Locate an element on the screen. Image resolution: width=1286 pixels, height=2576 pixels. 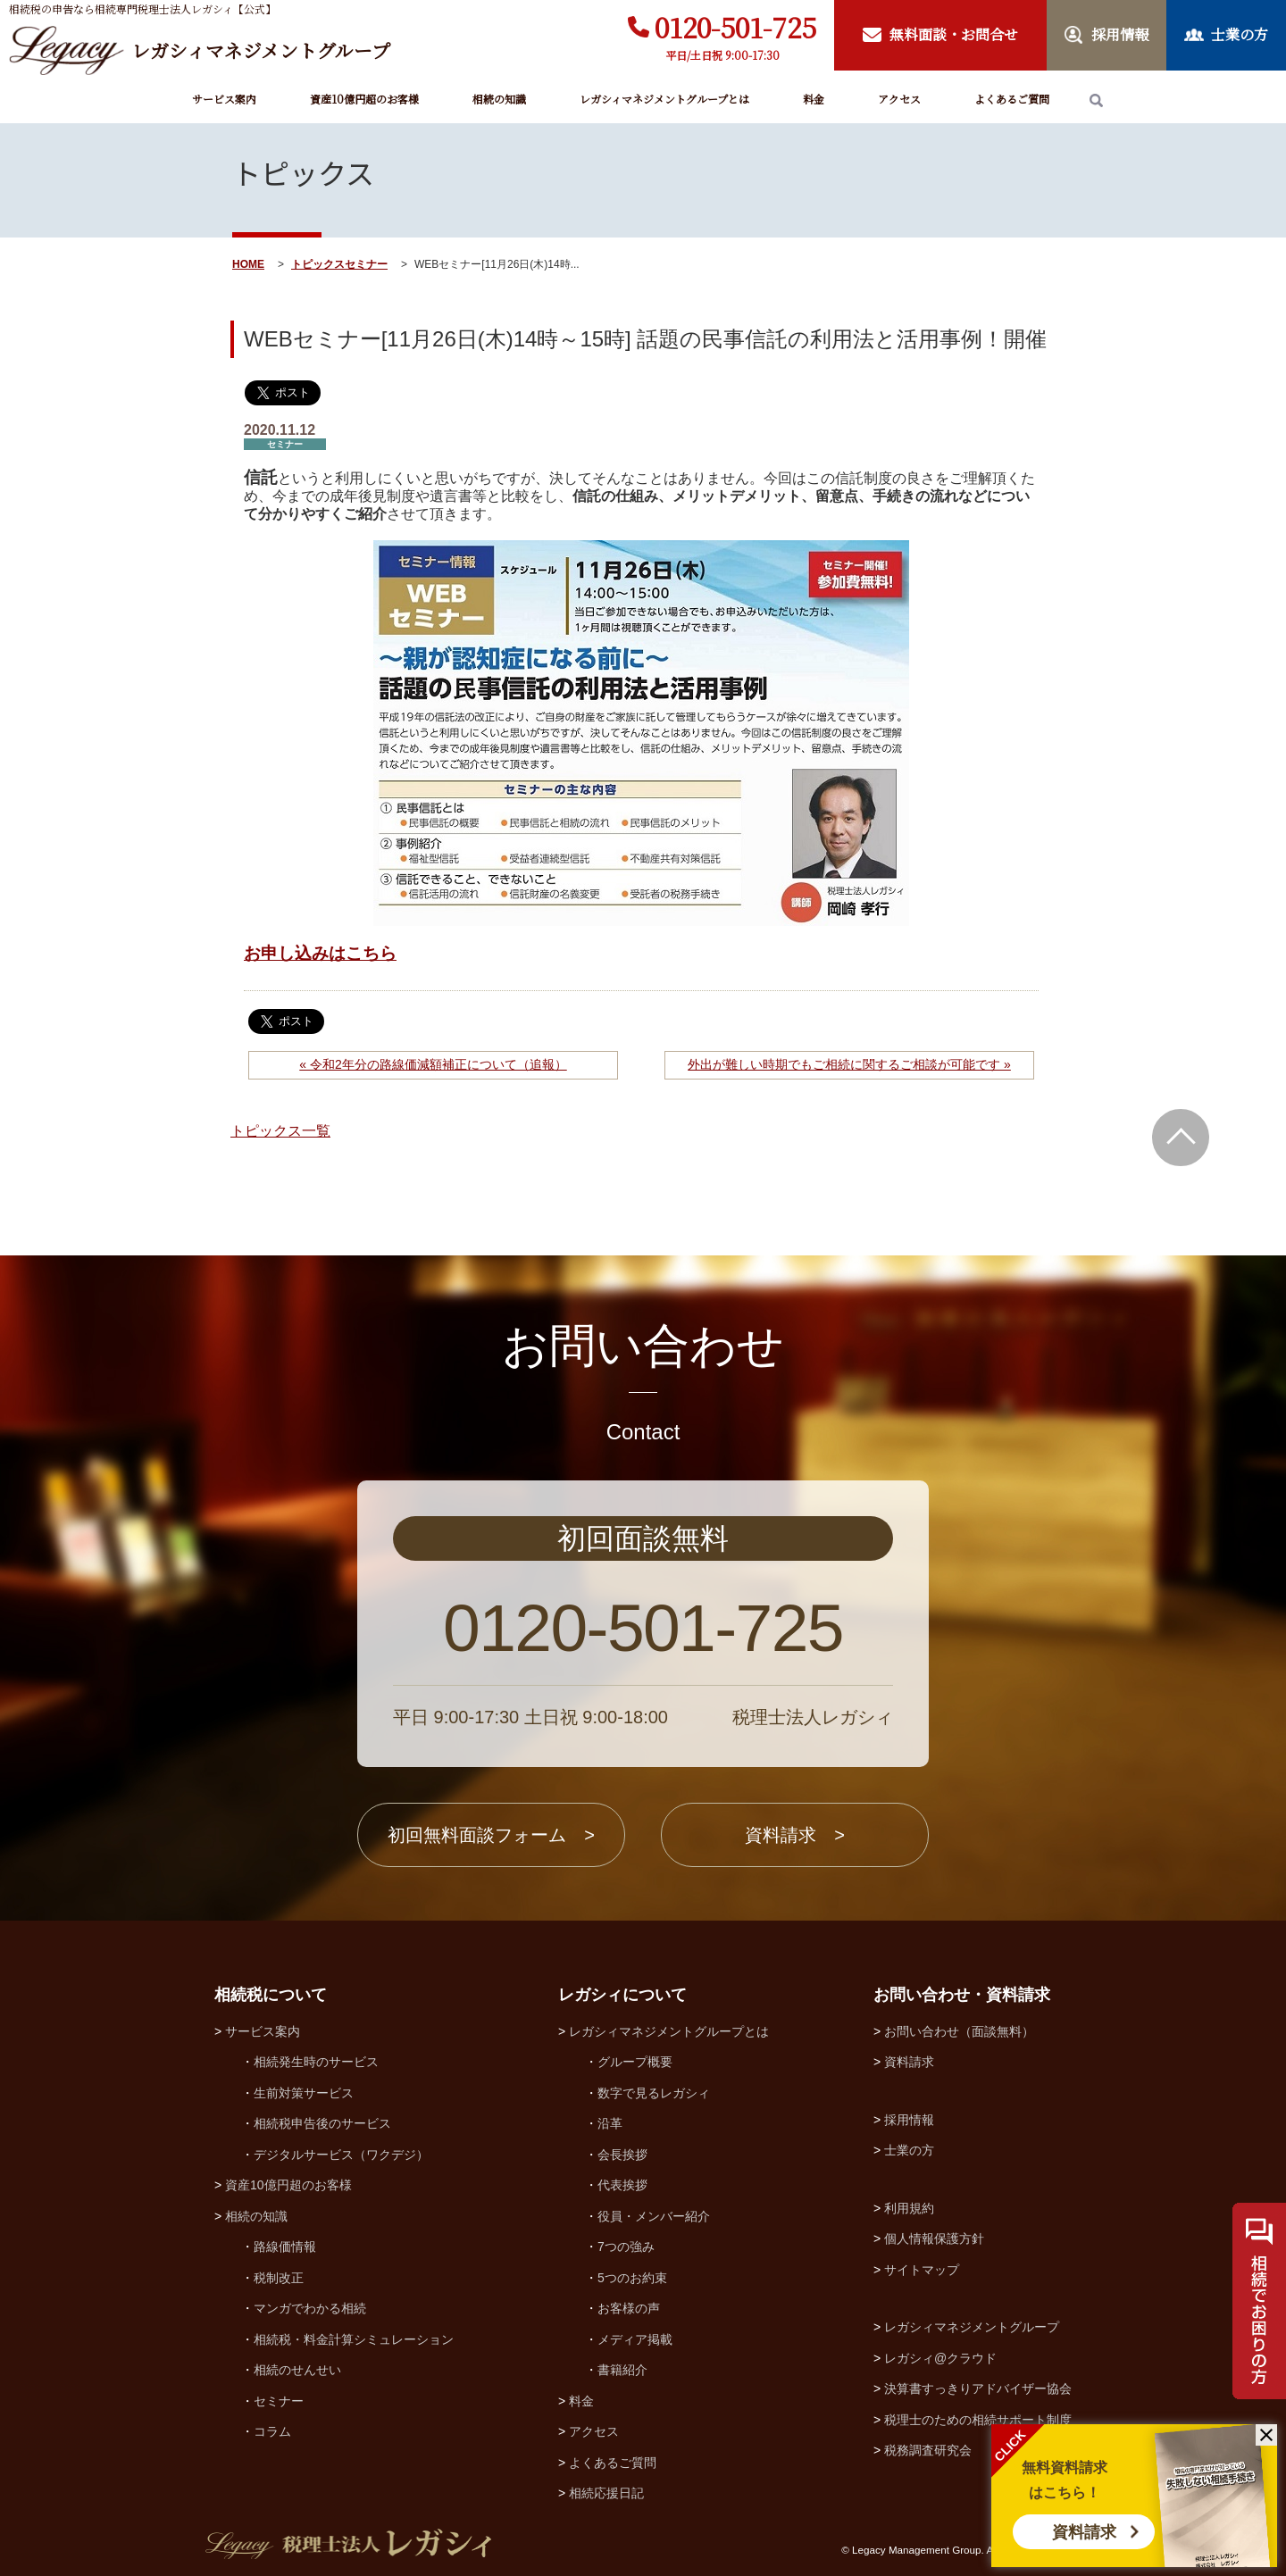
路線価情報 is located at coordinates (285, 2246).